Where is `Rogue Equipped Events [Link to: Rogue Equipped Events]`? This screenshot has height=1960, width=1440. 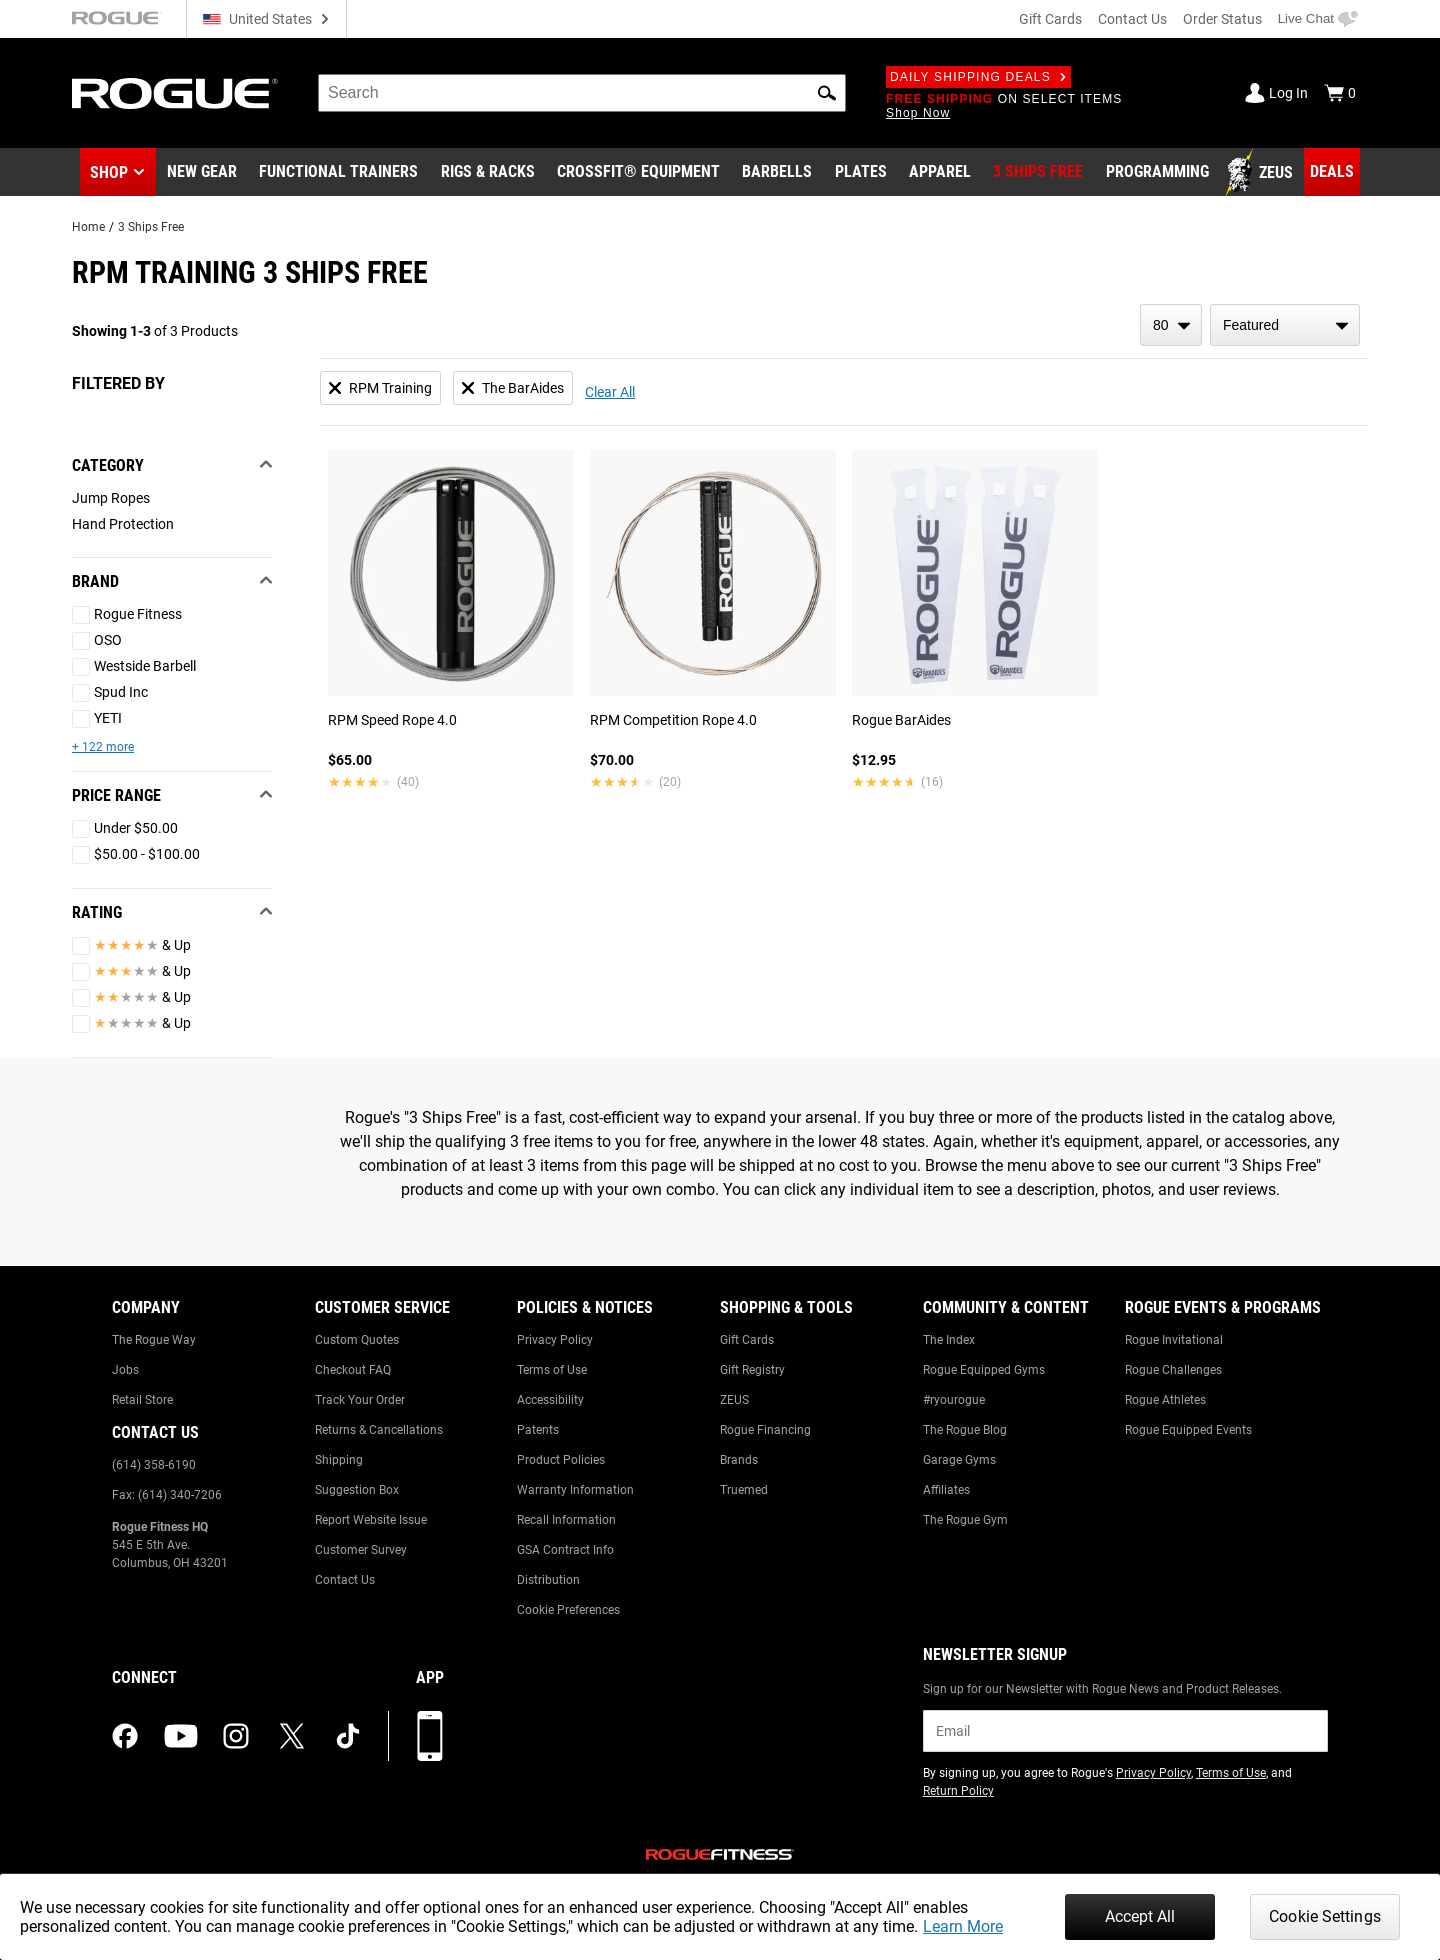 Rogue Equipped Events [Link to: Rogue Equipped Events] is located at coordinates (1188, 1430).